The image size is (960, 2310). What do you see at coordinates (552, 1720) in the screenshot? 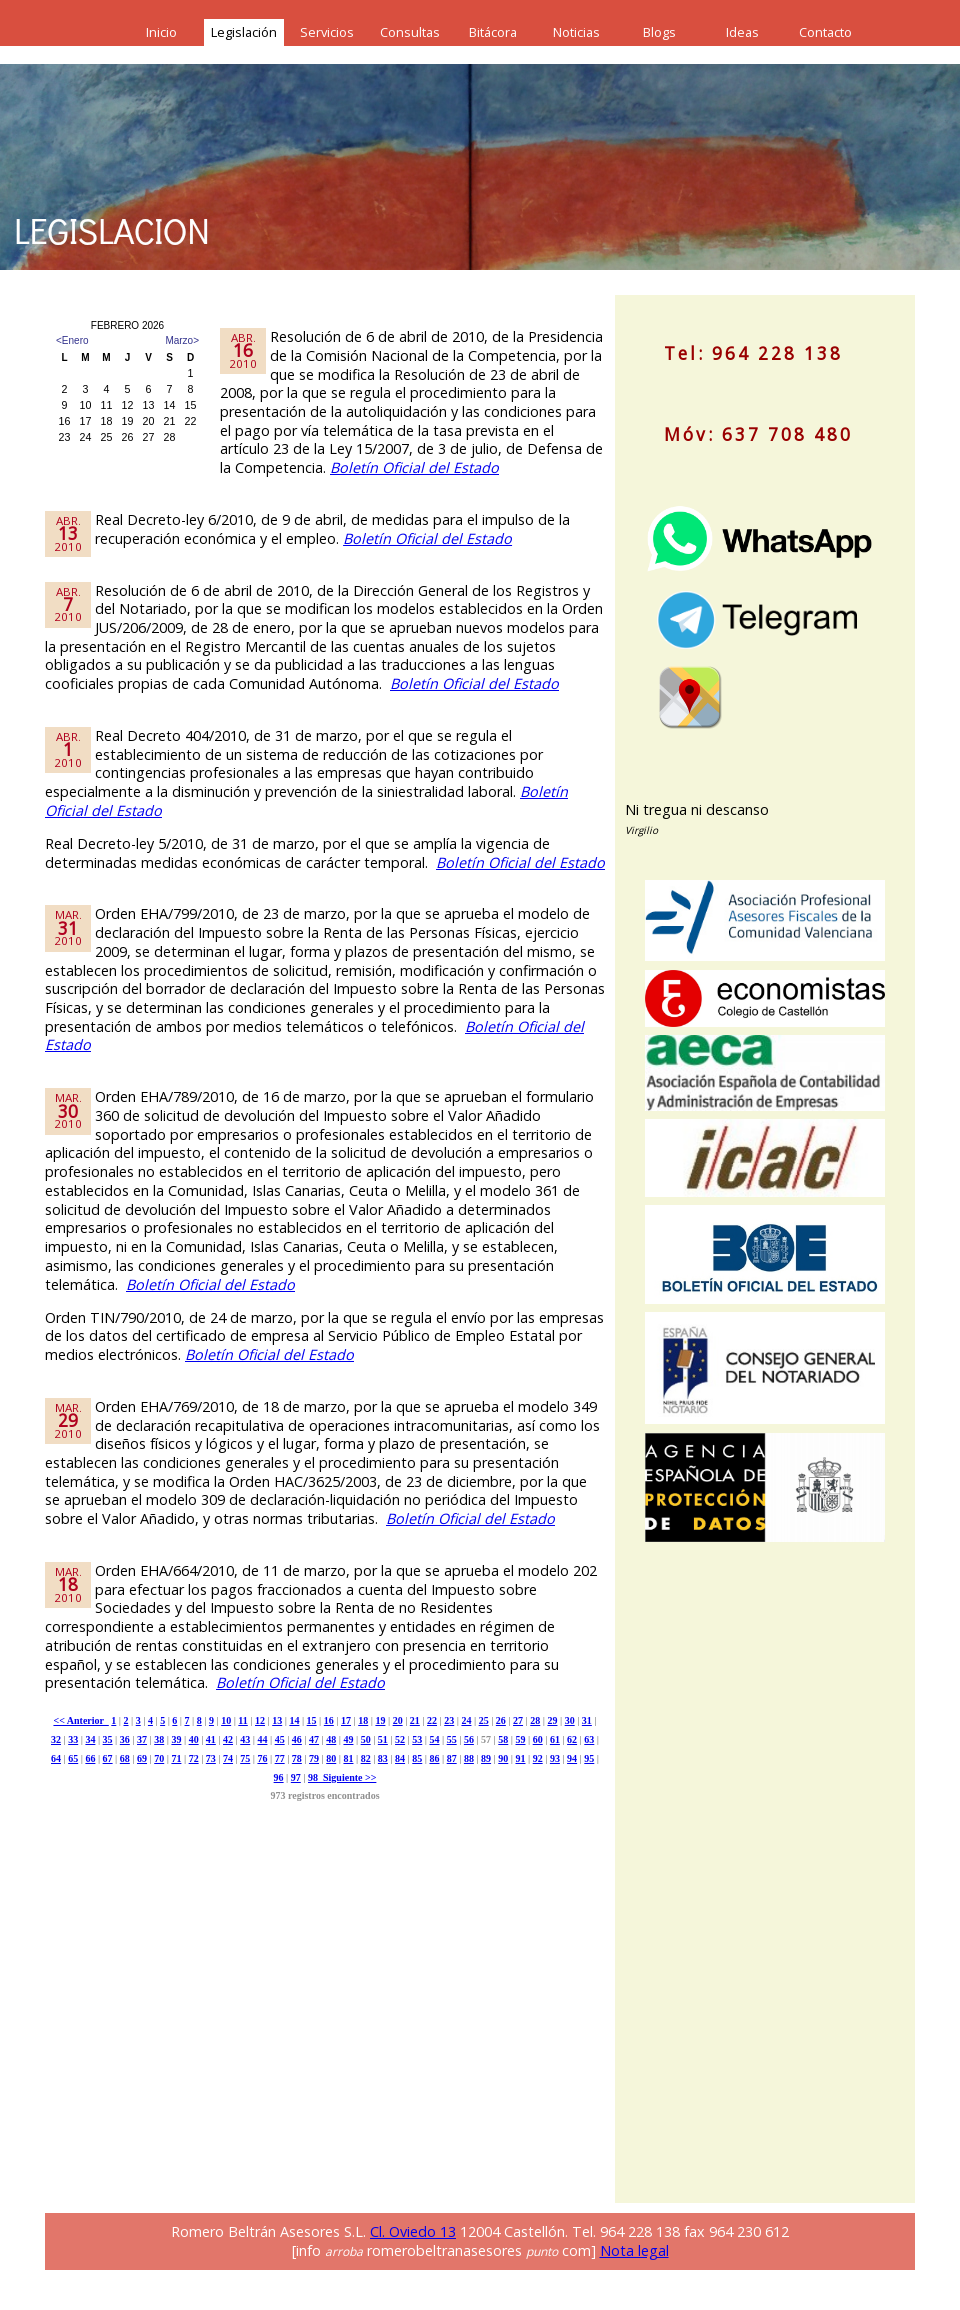
I see `29` at bounding box center [552, 1720].